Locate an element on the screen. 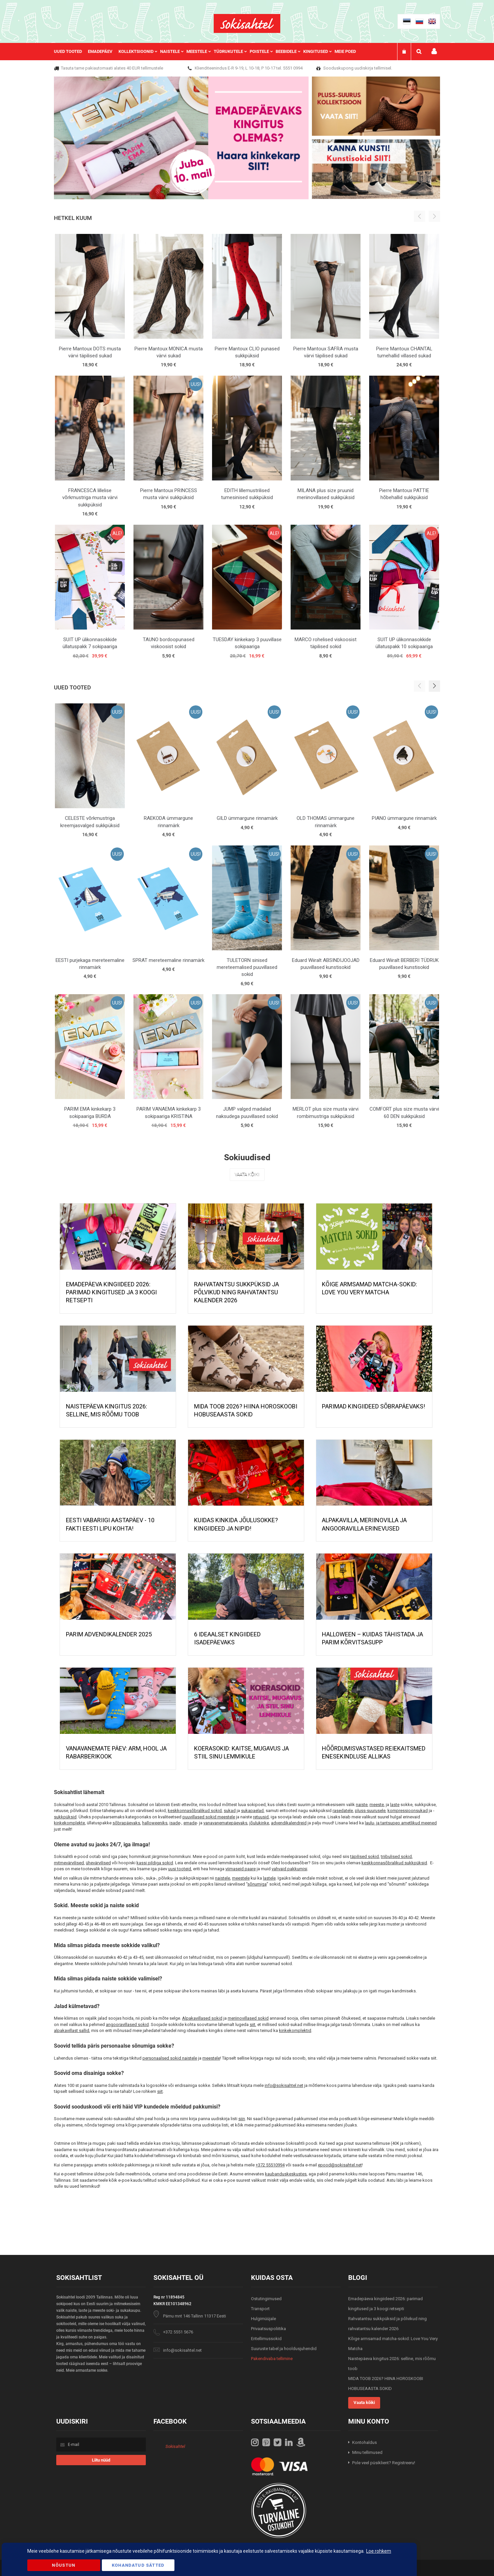 This screenshot has height=2576, width=494. emade is located at coordinates (190, 1822).